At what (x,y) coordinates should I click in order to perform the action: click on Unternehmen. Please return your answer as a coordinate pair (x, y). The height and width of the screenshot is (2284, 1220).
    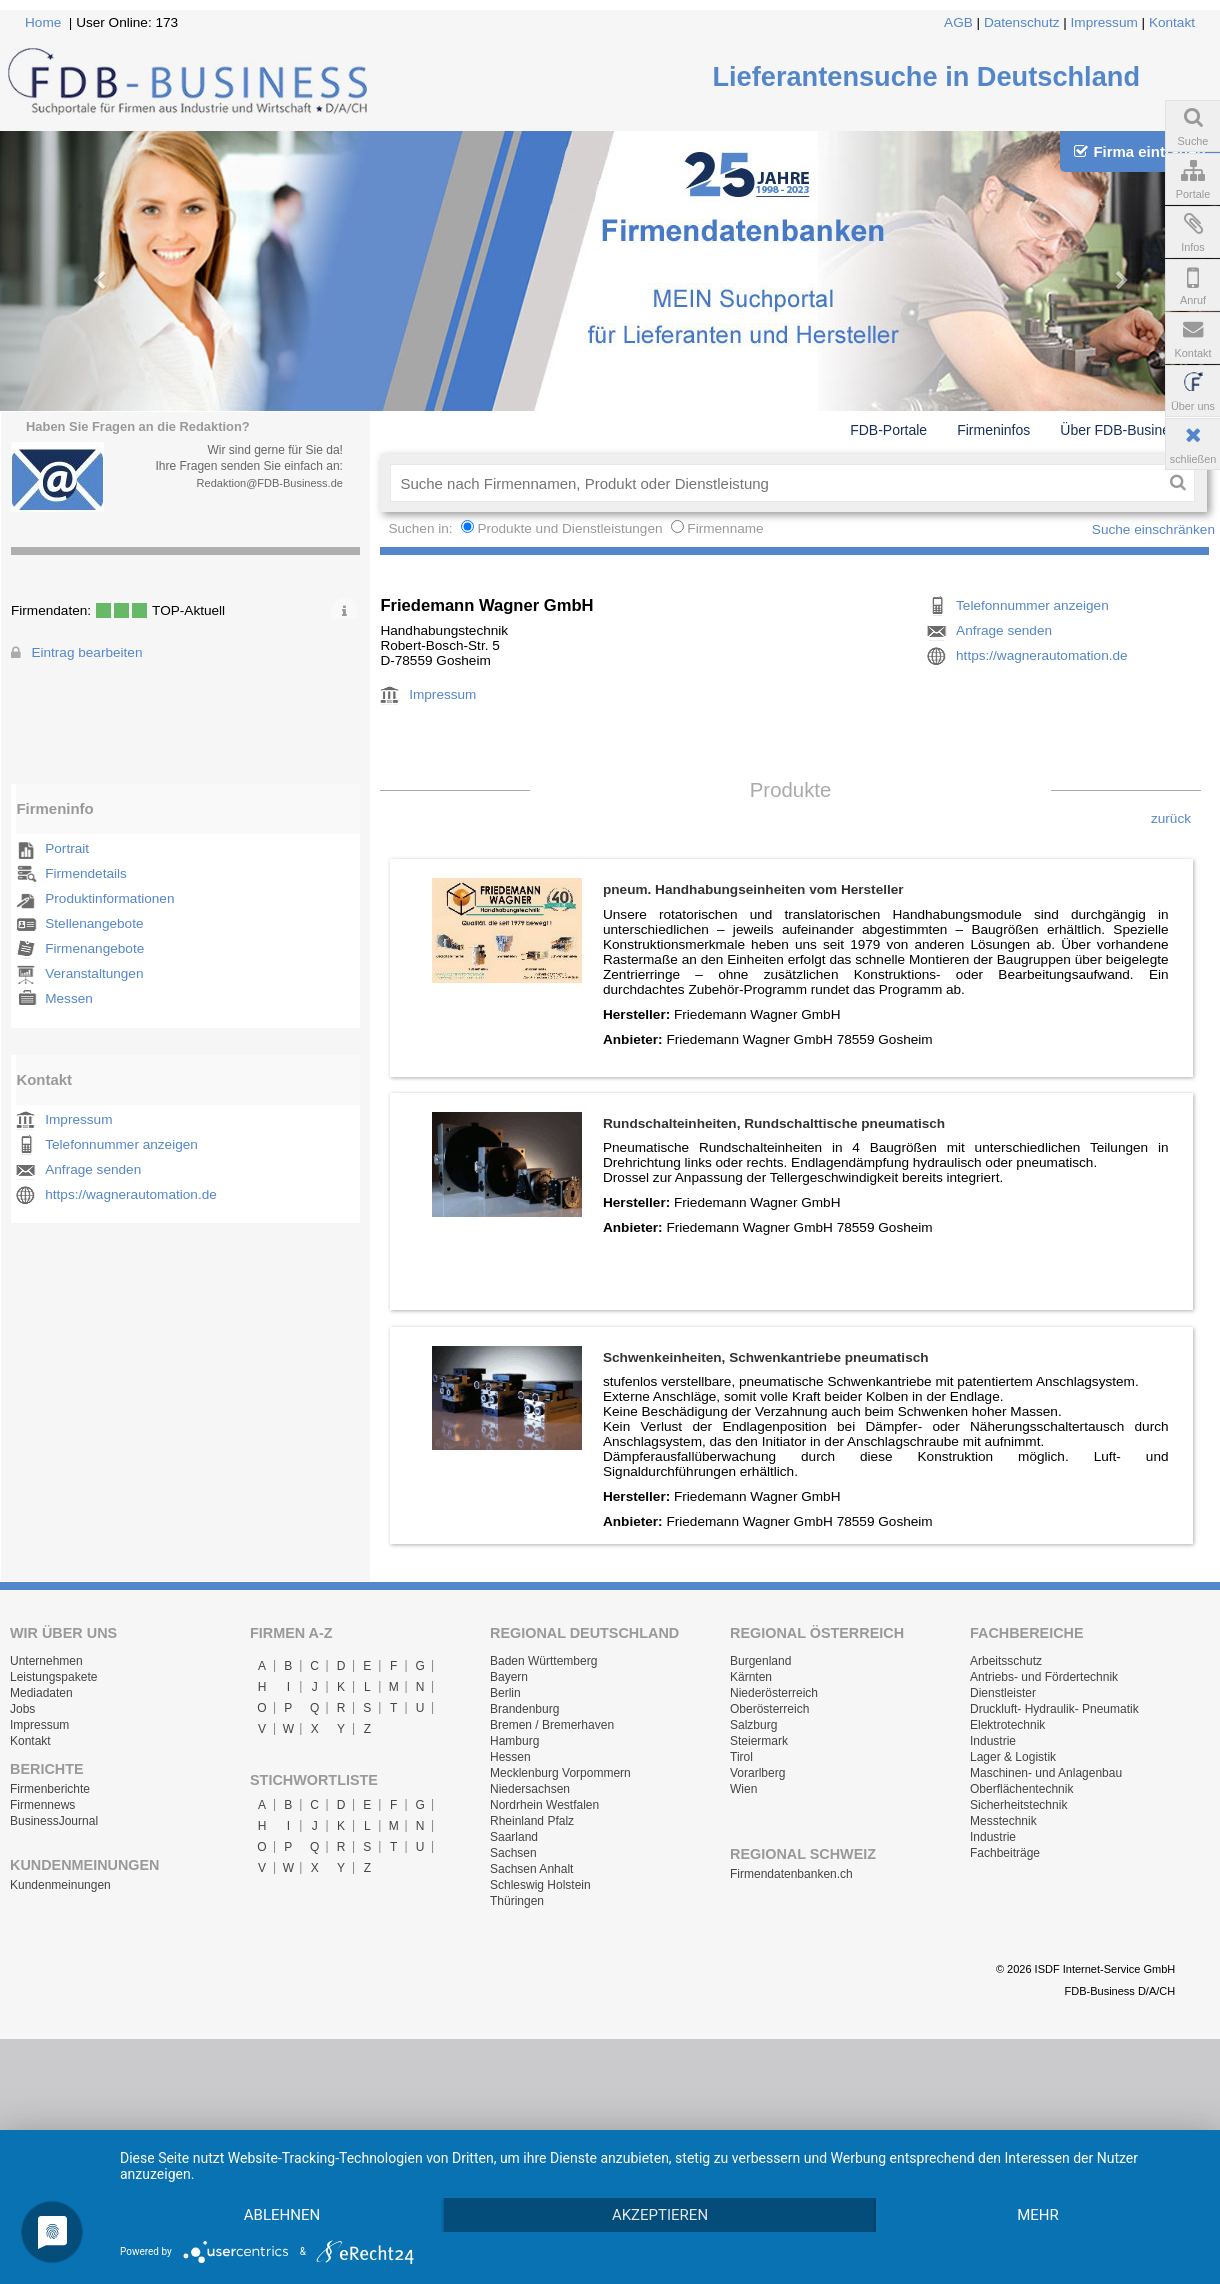
    Looking at the image, I should click on (46, 1661).